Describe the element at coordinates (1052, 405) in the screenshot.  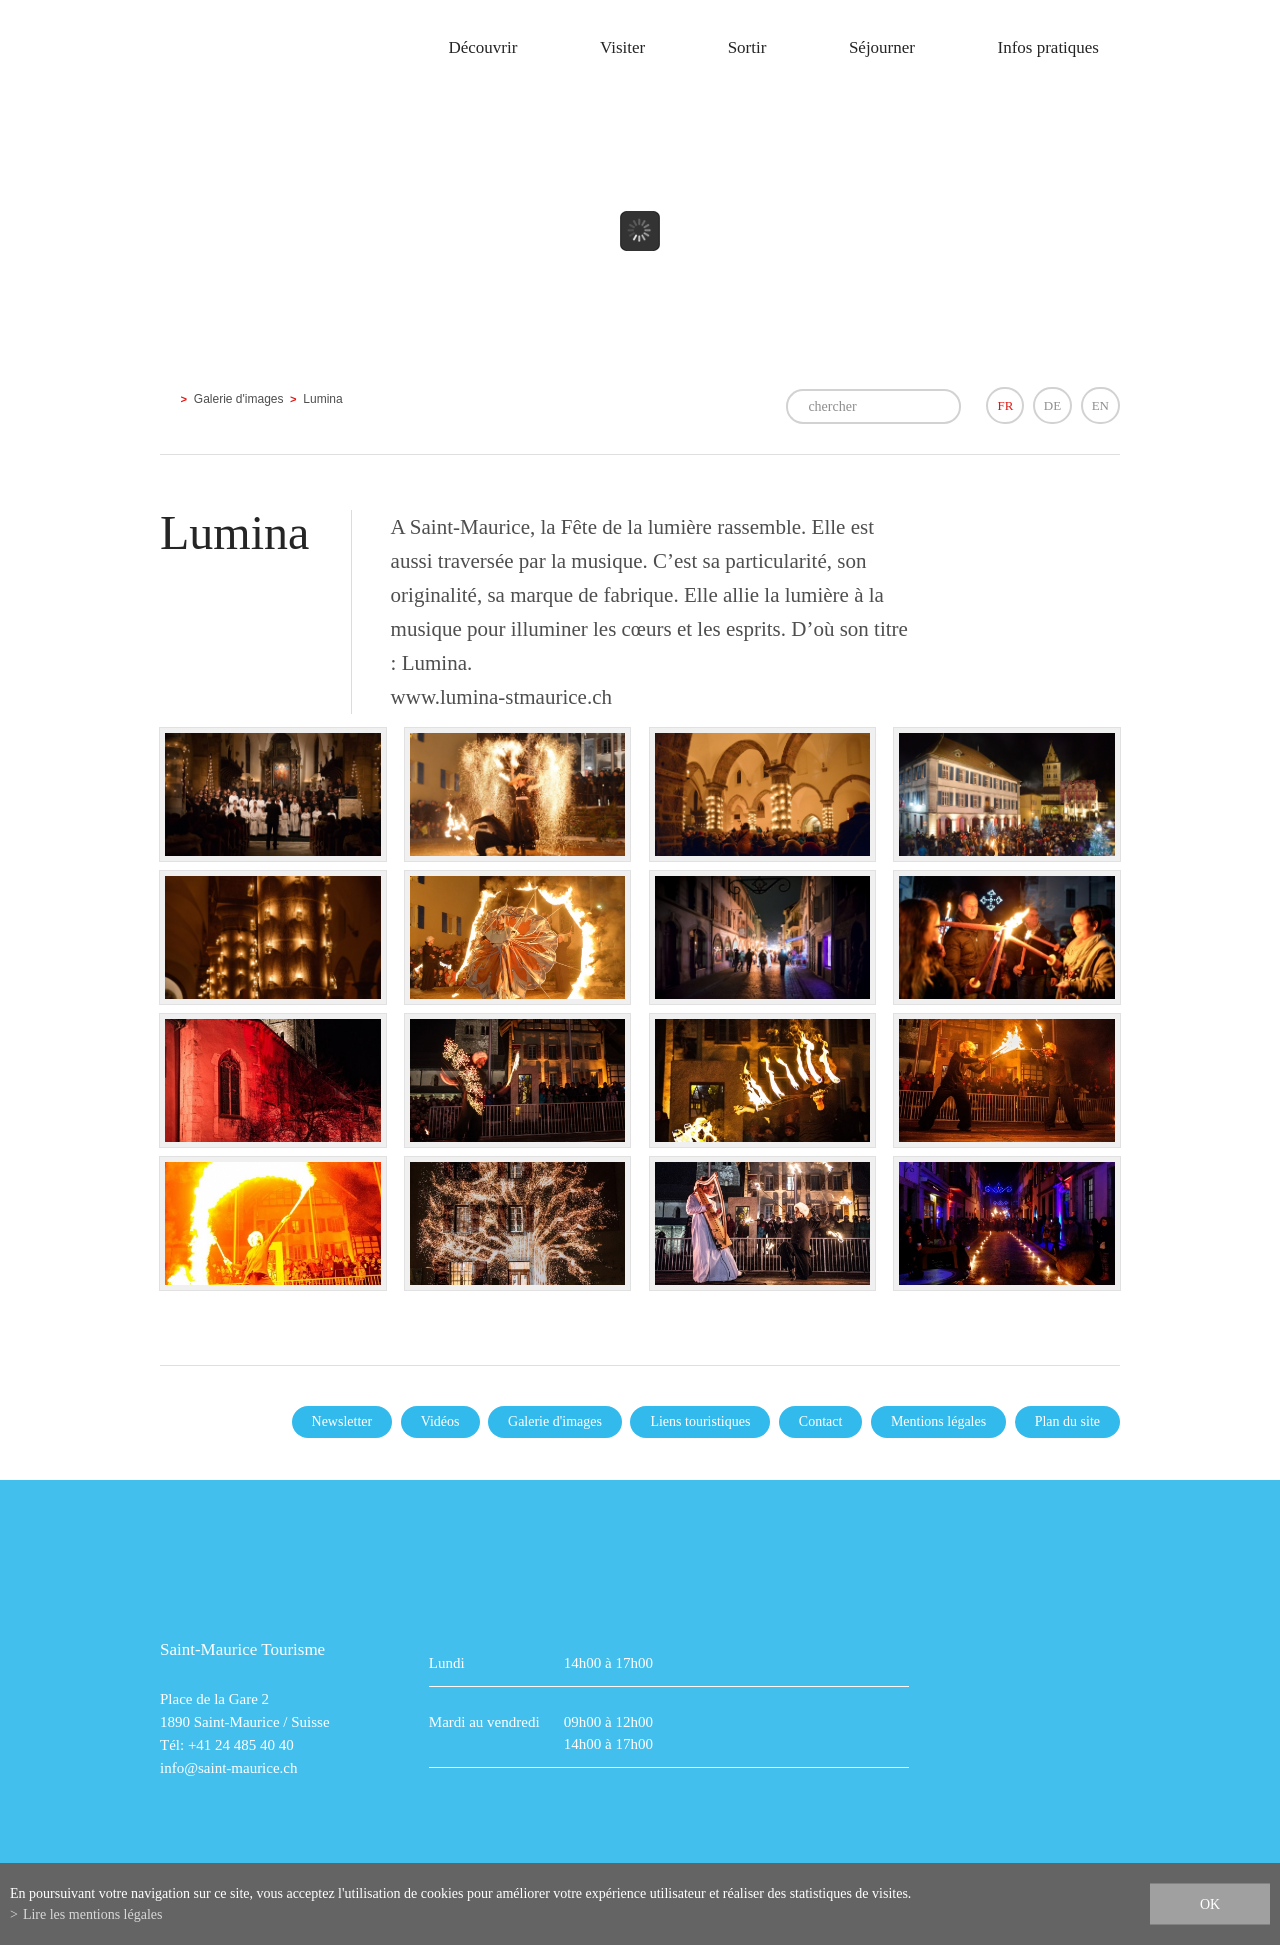
I see `DE` at that location.